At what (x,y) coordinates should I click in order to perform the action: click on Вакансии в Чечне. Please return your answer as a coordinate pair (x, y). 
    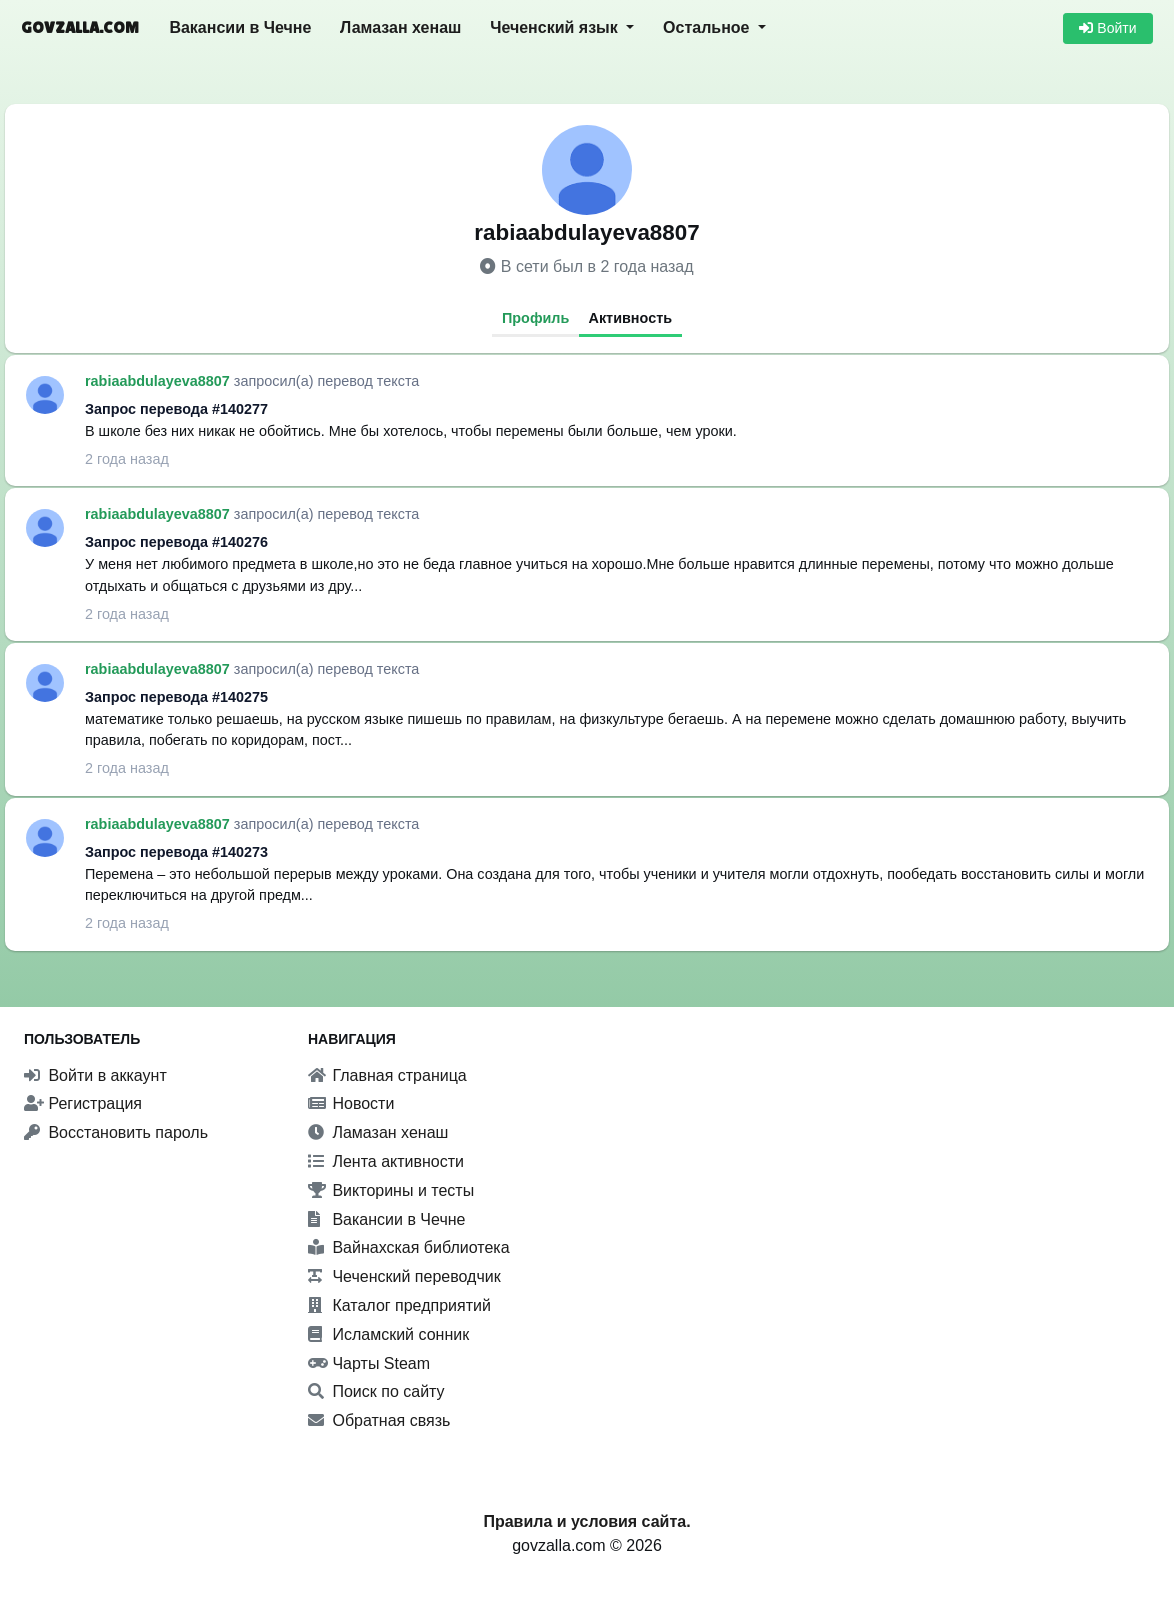
    Looking at the image, I should click on (240, 27).